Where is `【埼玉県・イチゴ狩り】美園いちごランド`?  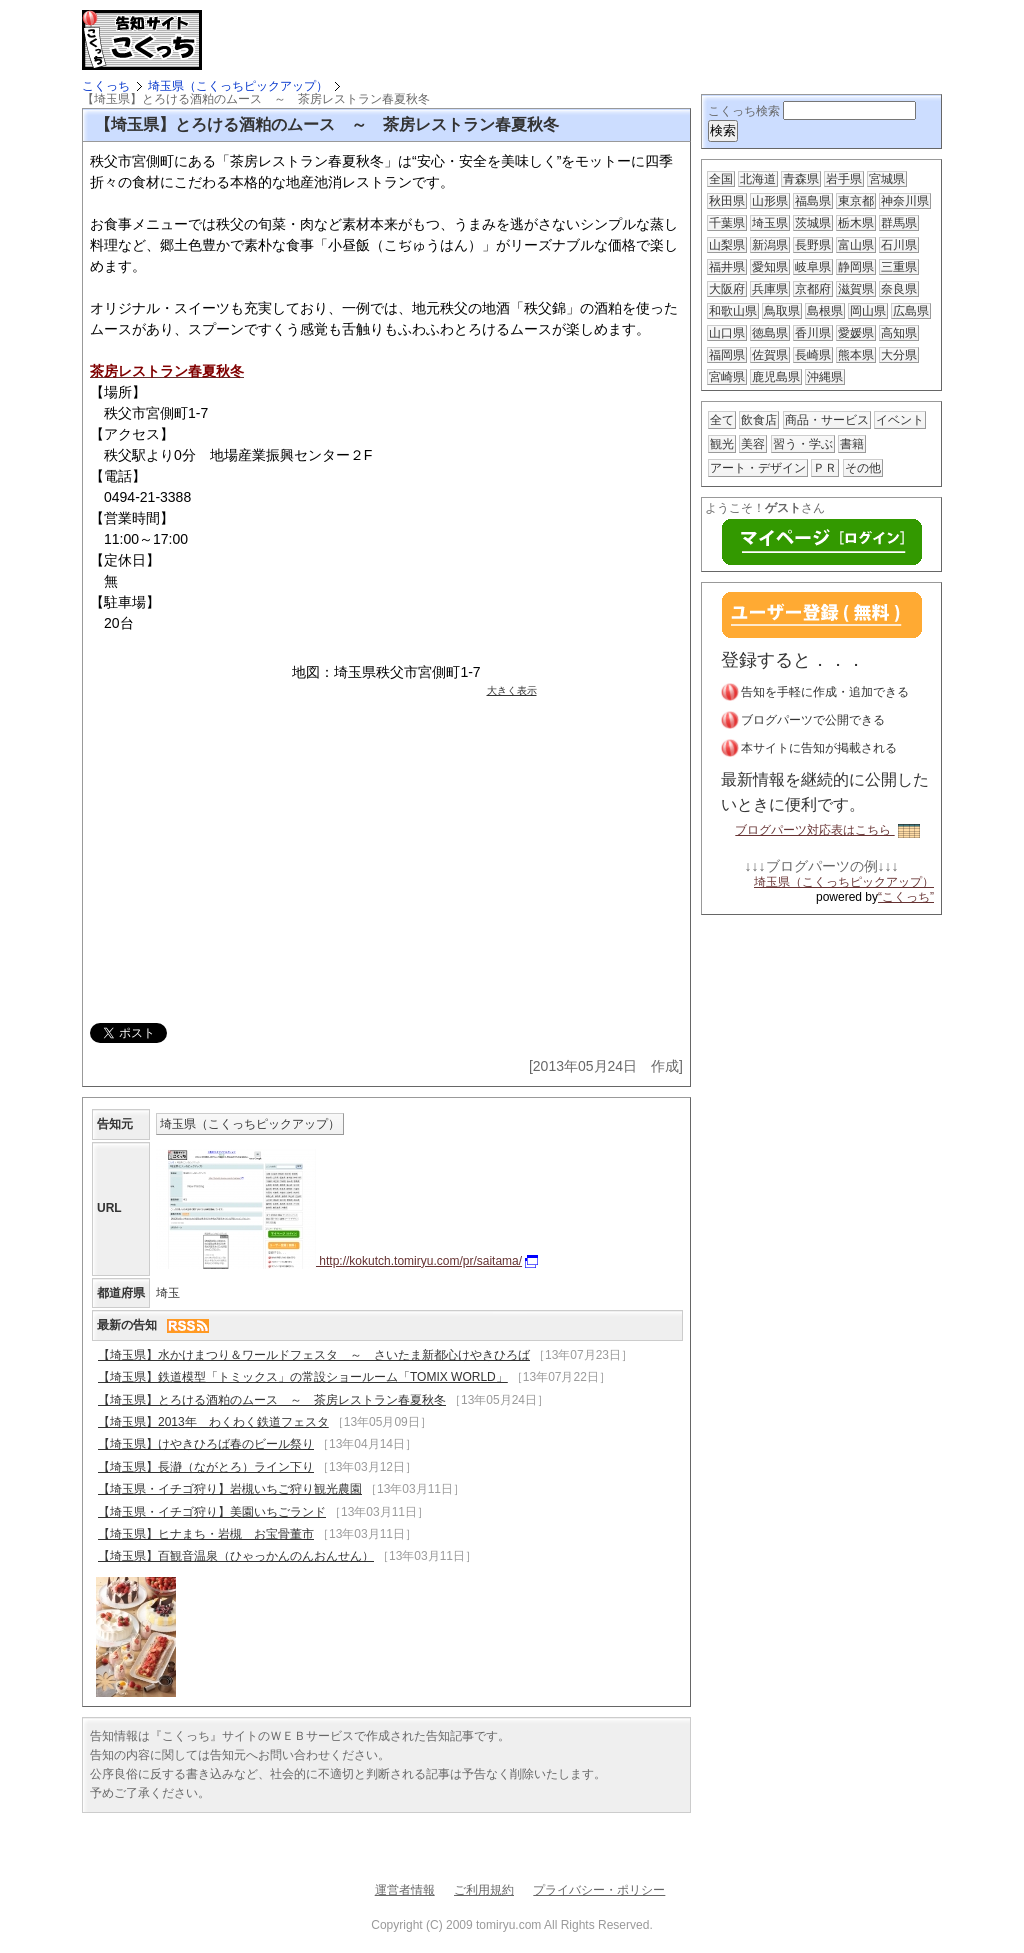
【埼玉県・イチゴ狩り】美園いちごランド is located at coordinates (212, 1512).